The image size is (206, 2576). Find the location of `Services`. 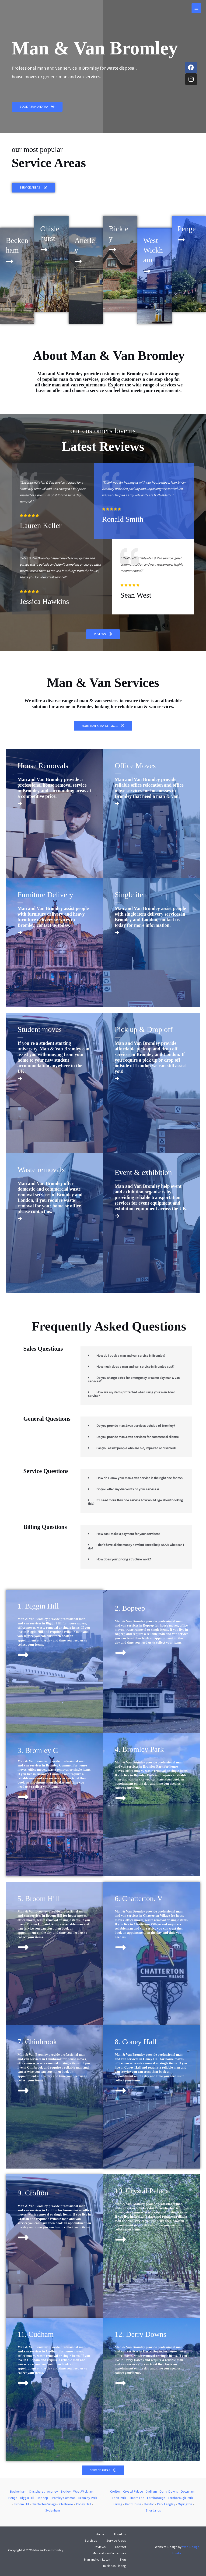

Services is located at coordinates (91, 2540).